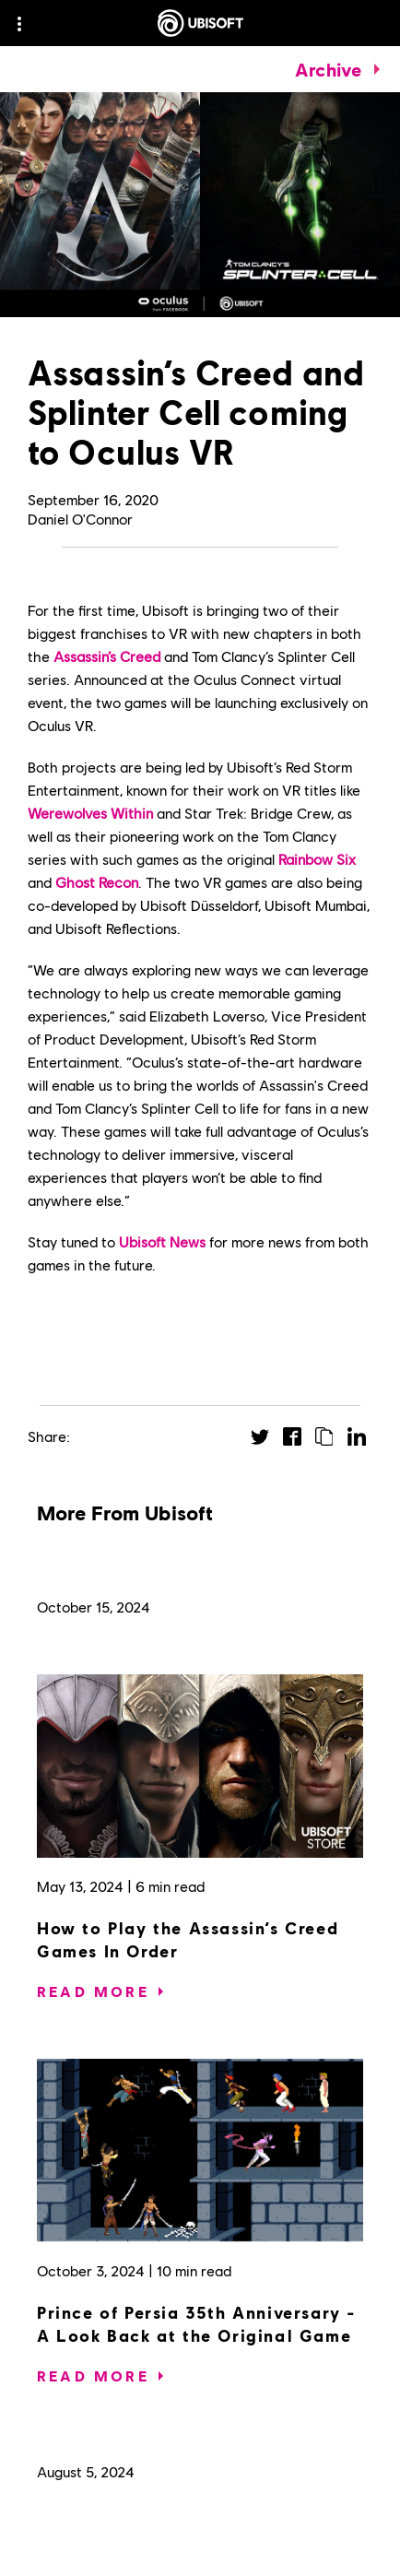 The width and height of the screenshot is (400, 2576). I want to click on Assassin’s Creed, so click(106, 656).